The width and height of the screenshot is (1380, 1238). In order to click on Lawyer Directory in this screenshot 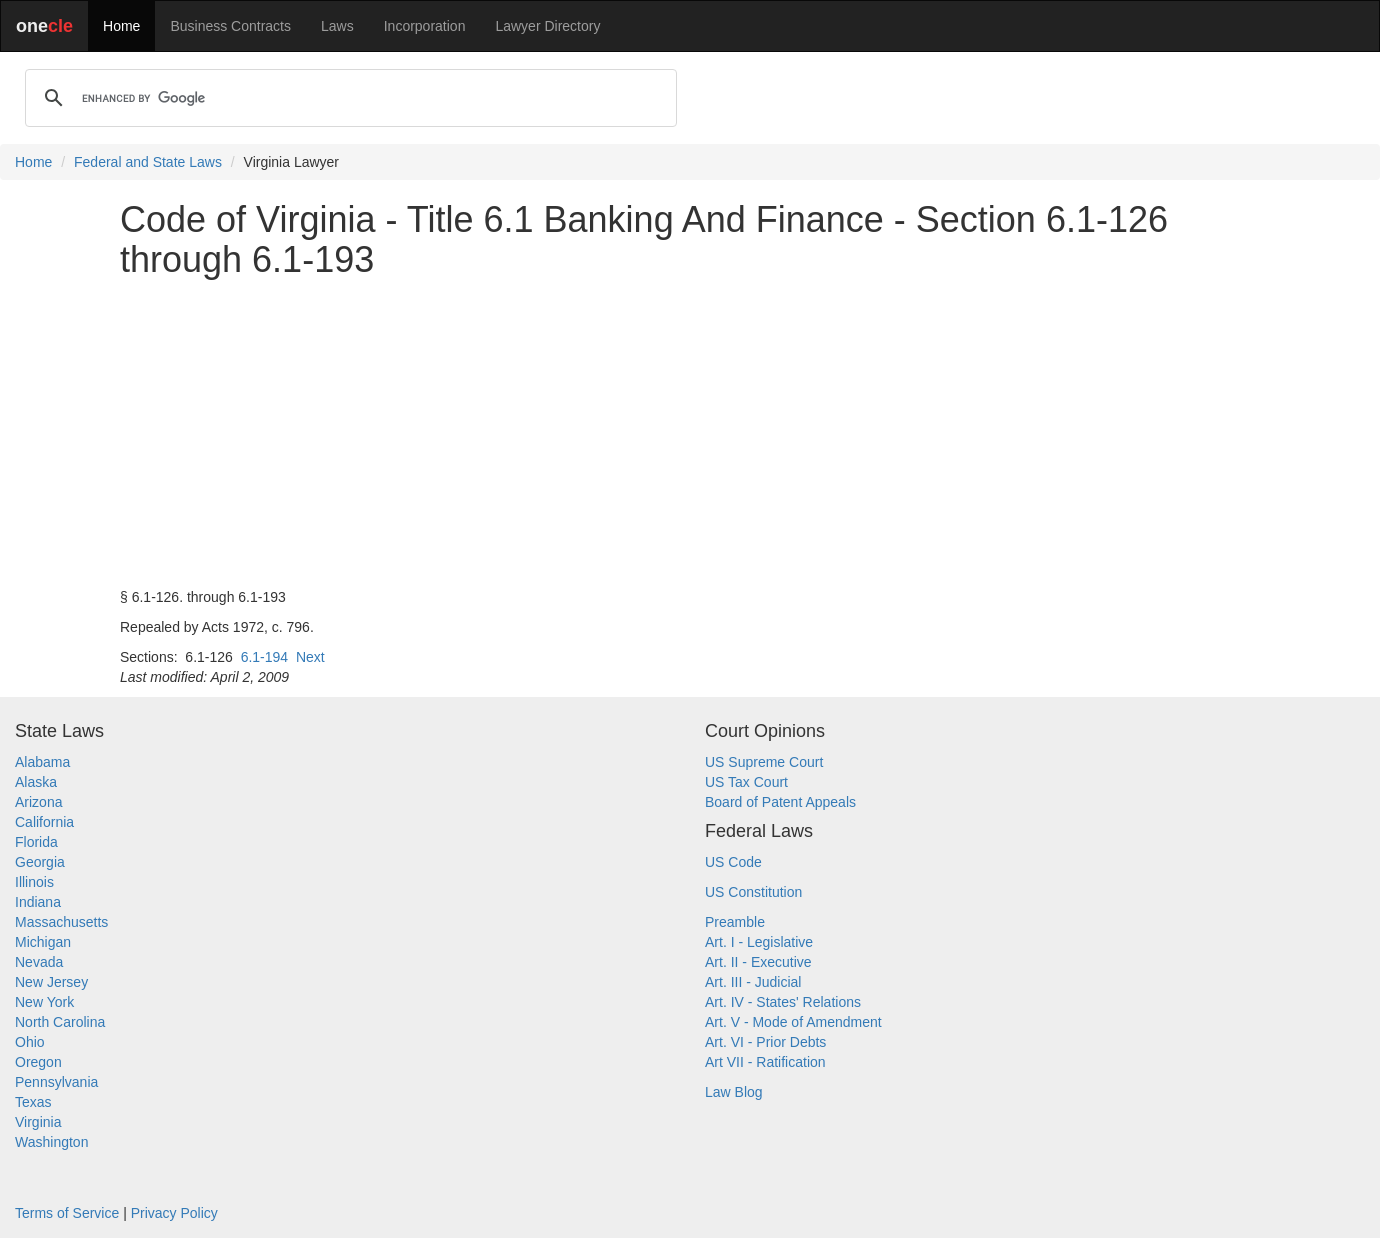, I will do `click(547, 26)`.